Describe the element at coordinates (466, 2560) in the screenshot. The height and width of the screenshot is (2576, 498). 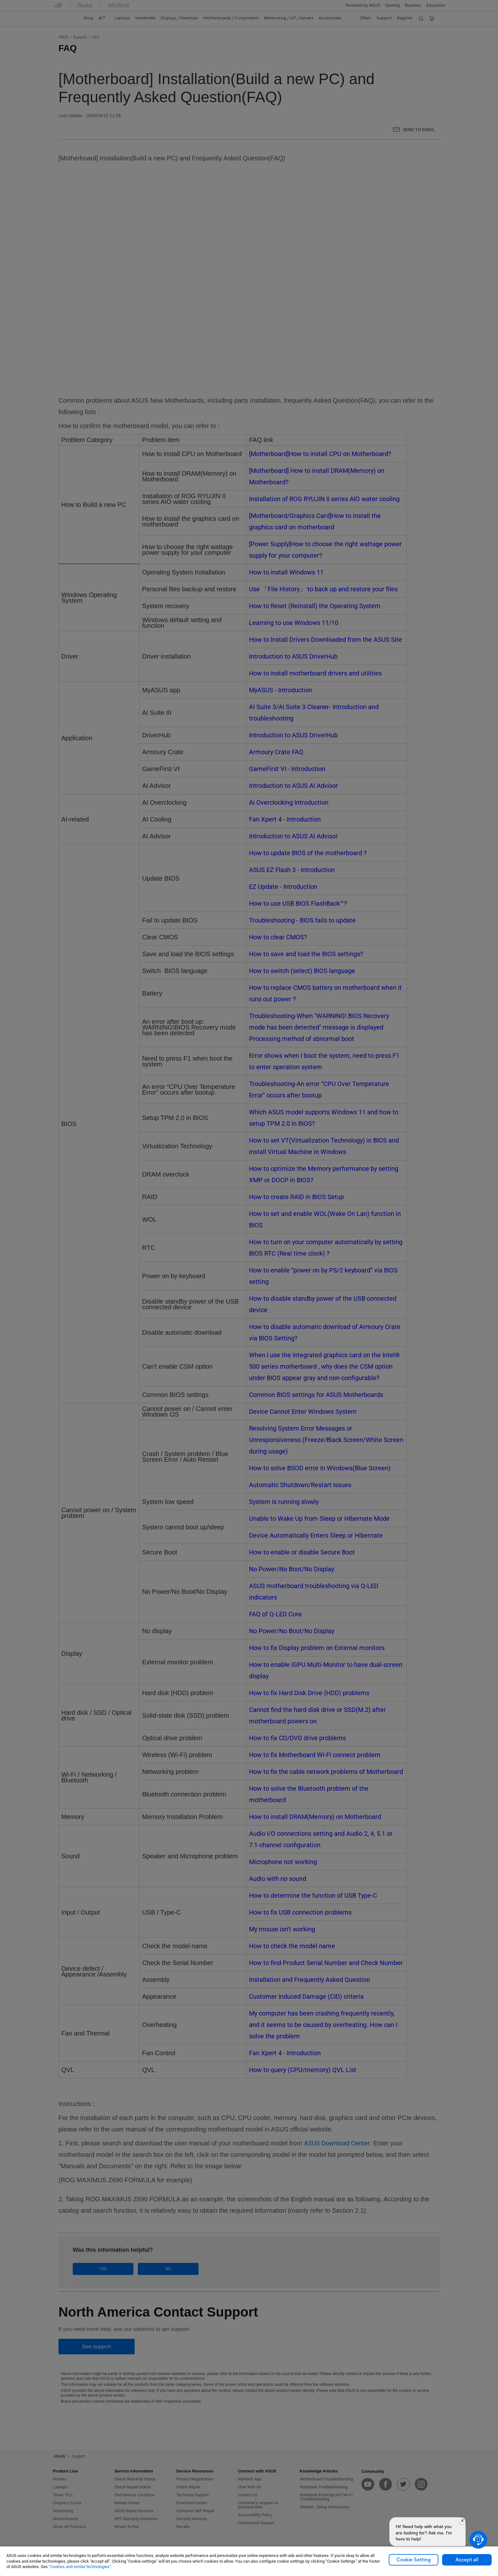
I see `Accept all` at that location.